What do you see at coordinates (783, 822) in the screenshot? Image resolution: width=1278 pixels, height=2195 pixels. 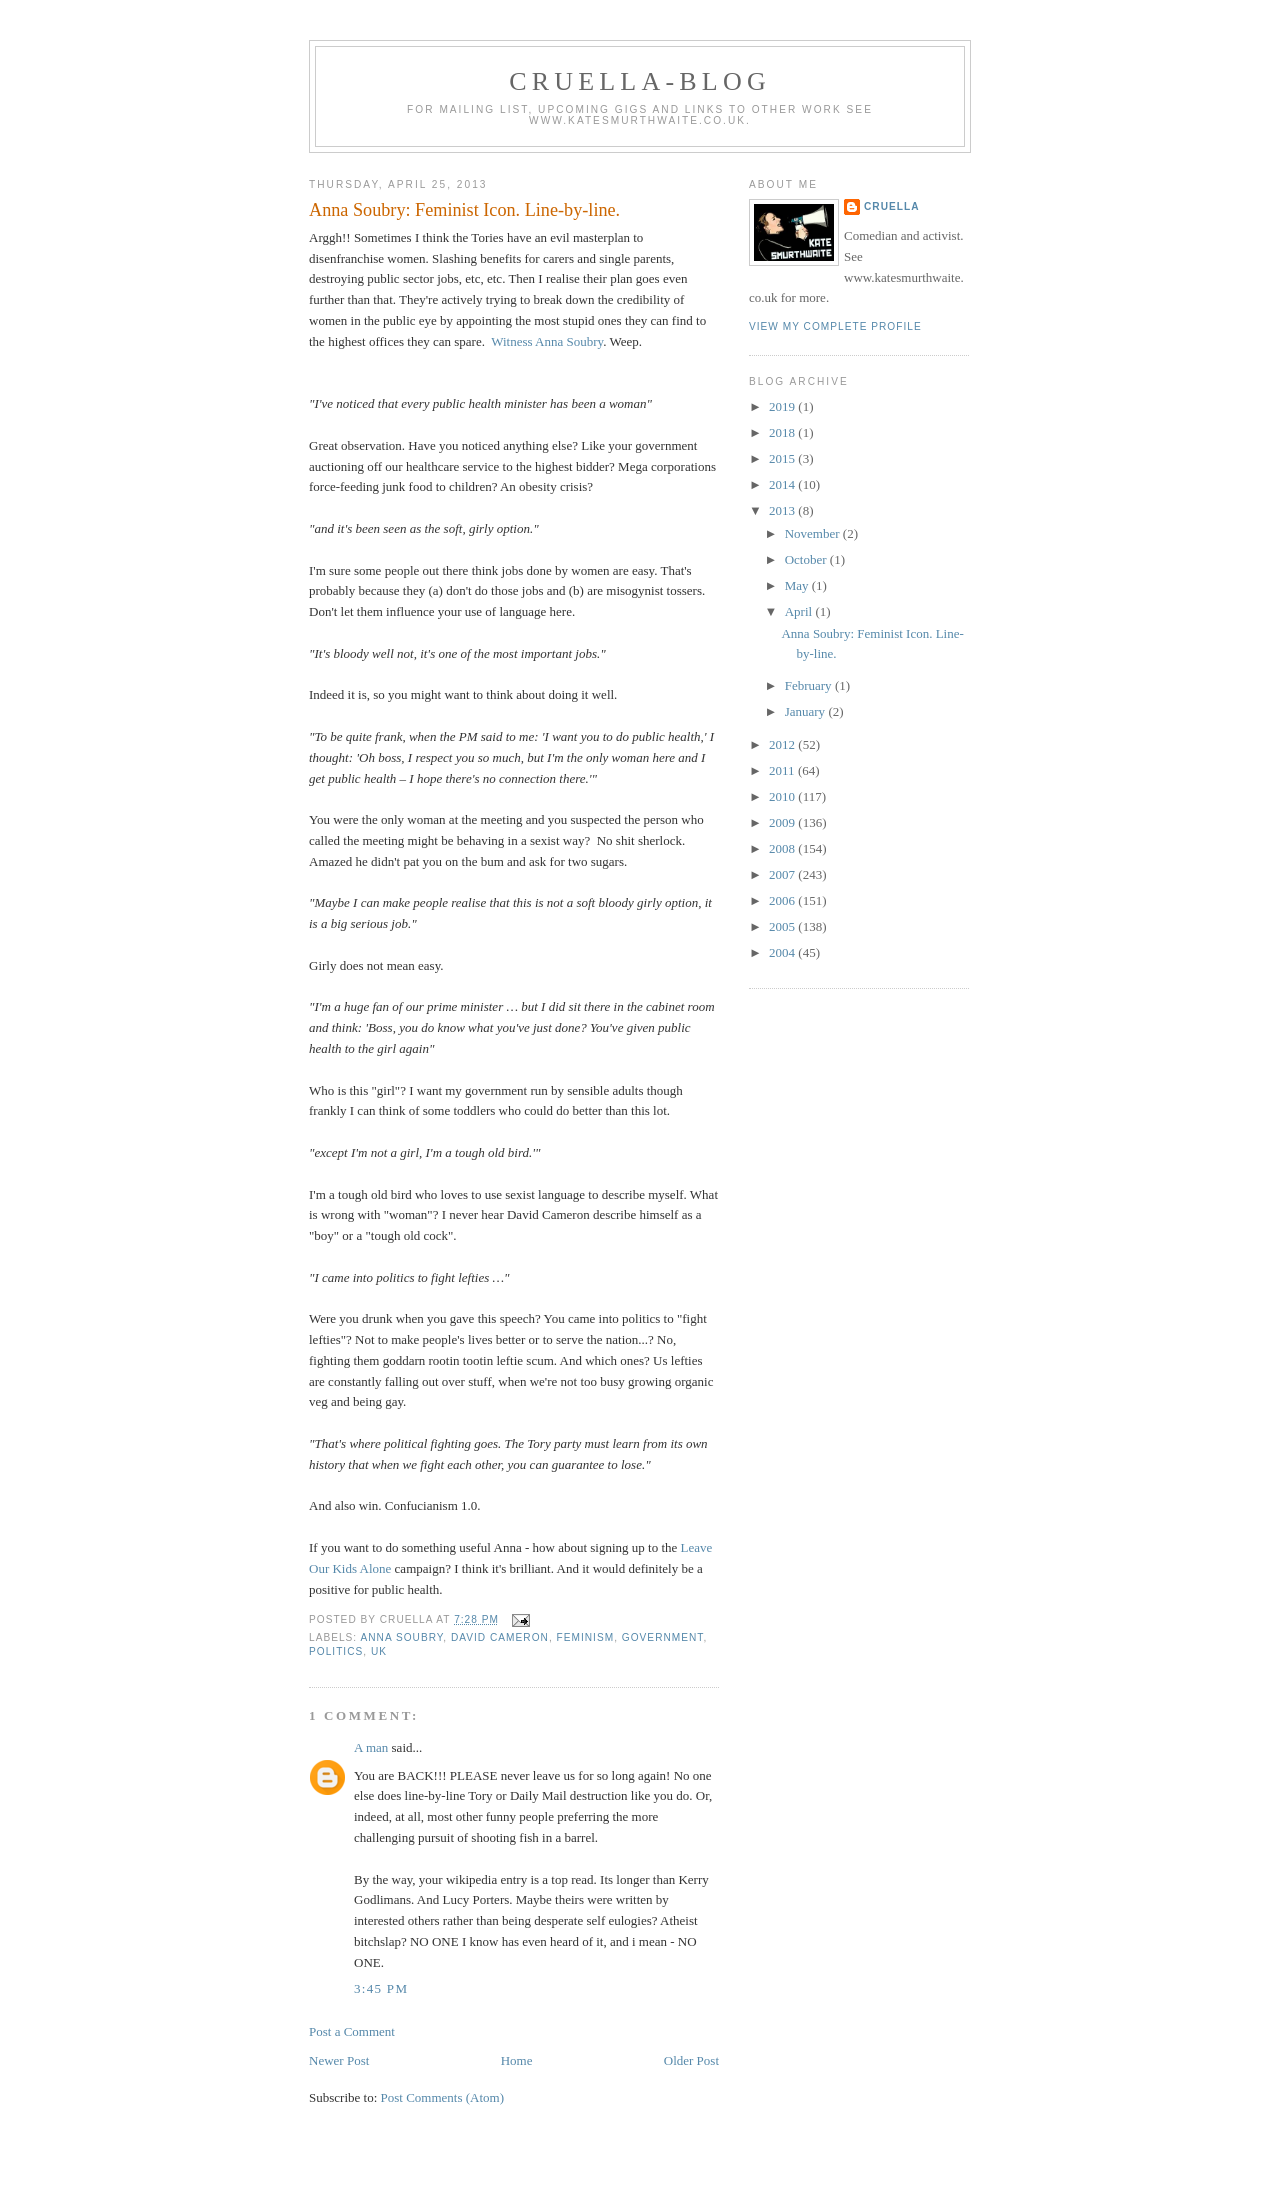 I see `2009` at bounding box center [783, 822].